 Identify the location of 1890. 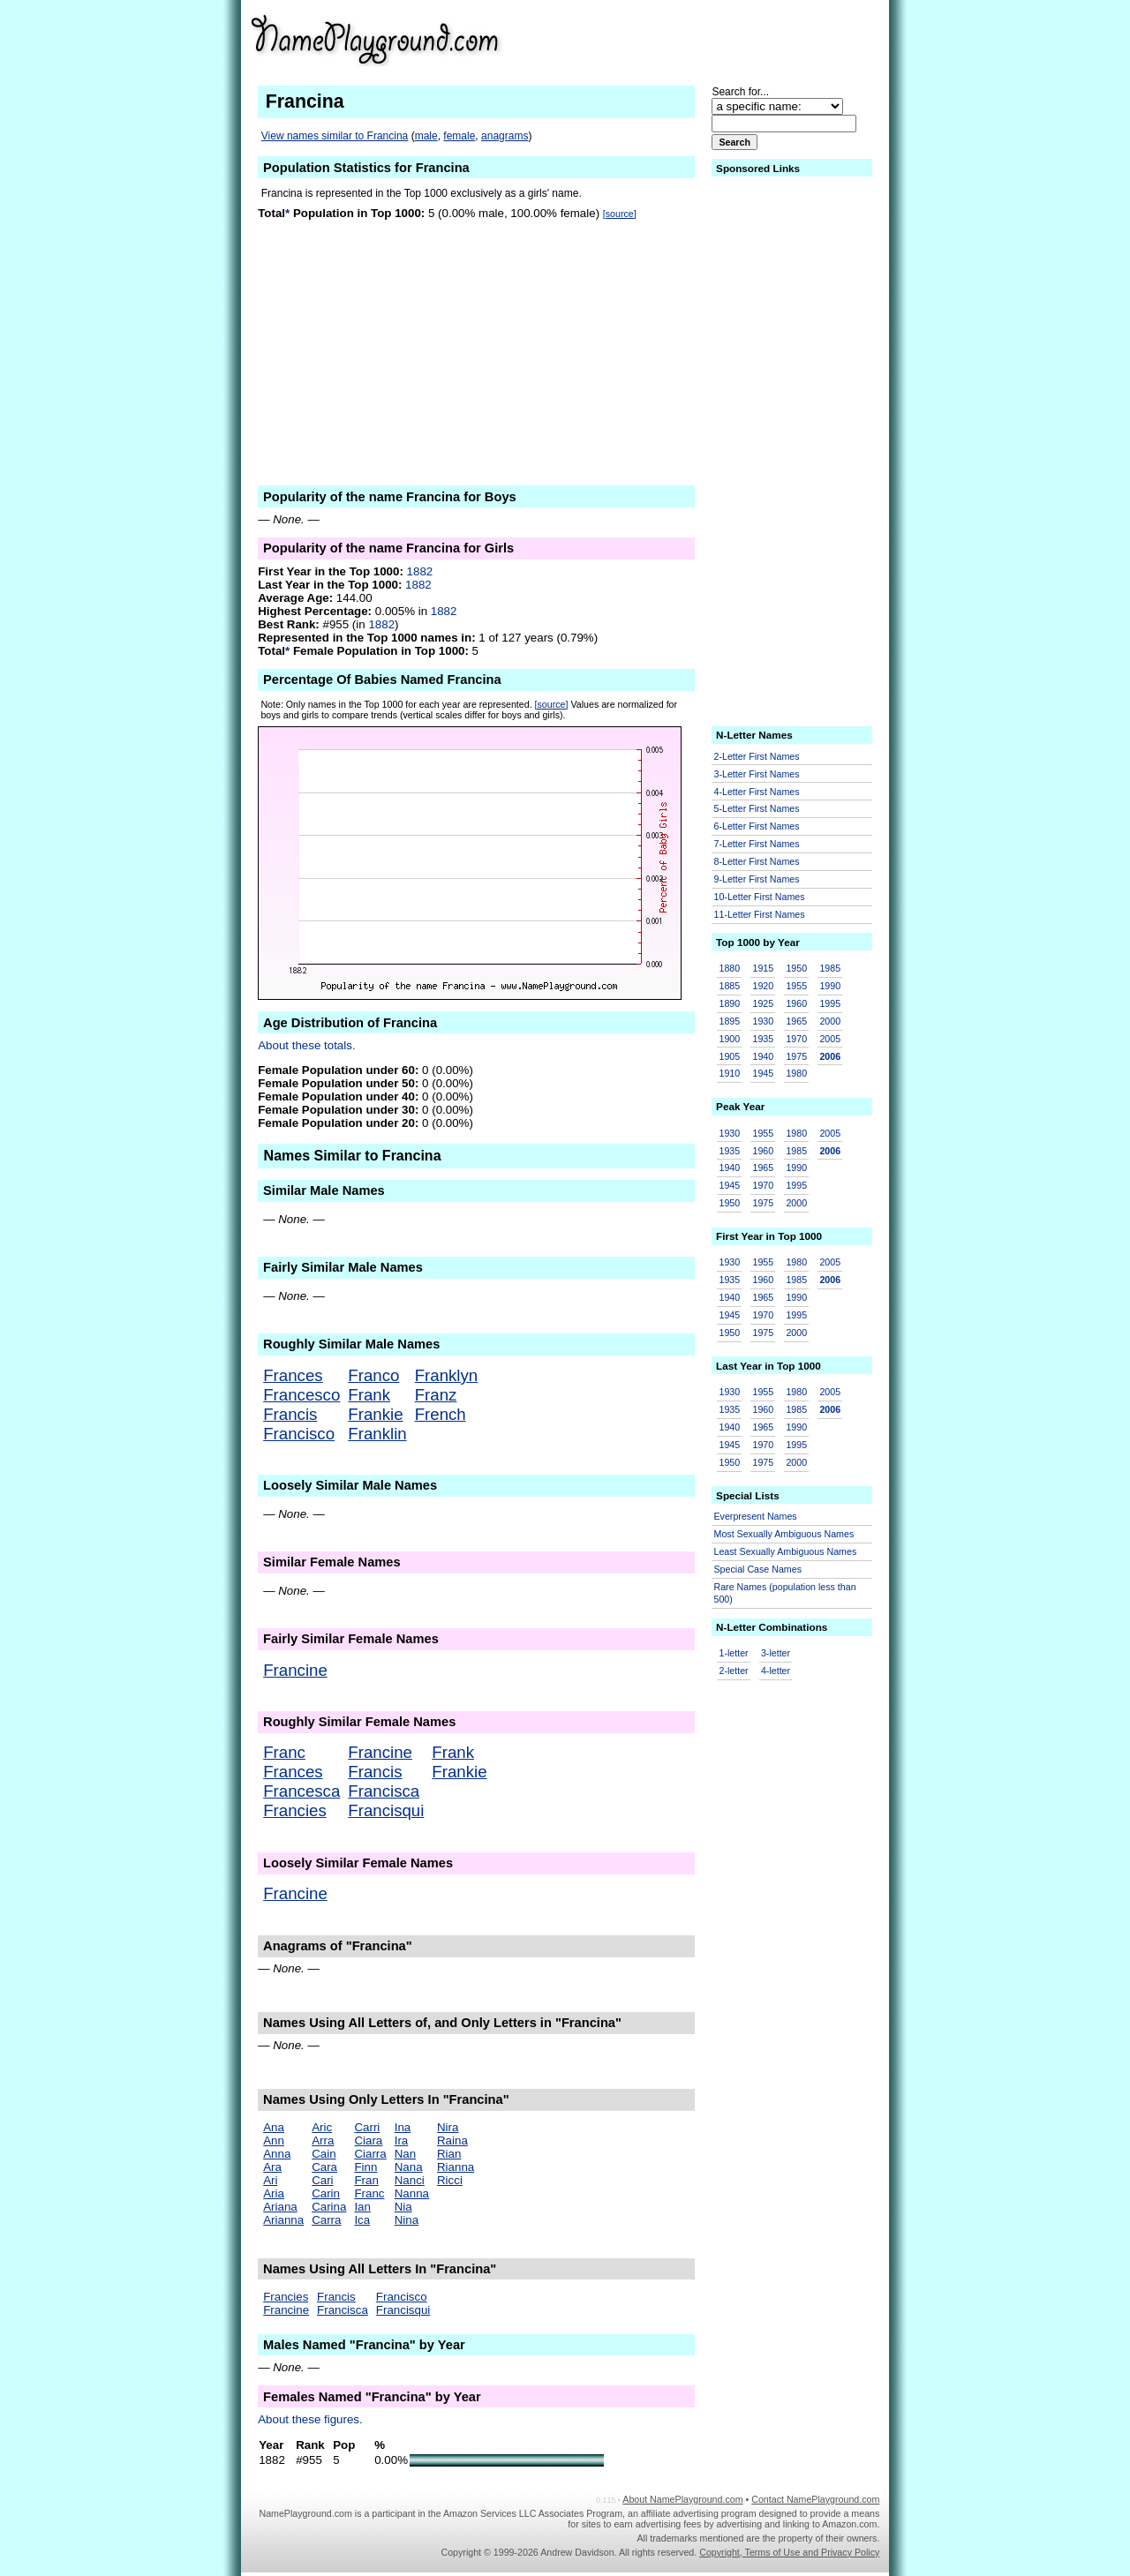
(730, 1003).